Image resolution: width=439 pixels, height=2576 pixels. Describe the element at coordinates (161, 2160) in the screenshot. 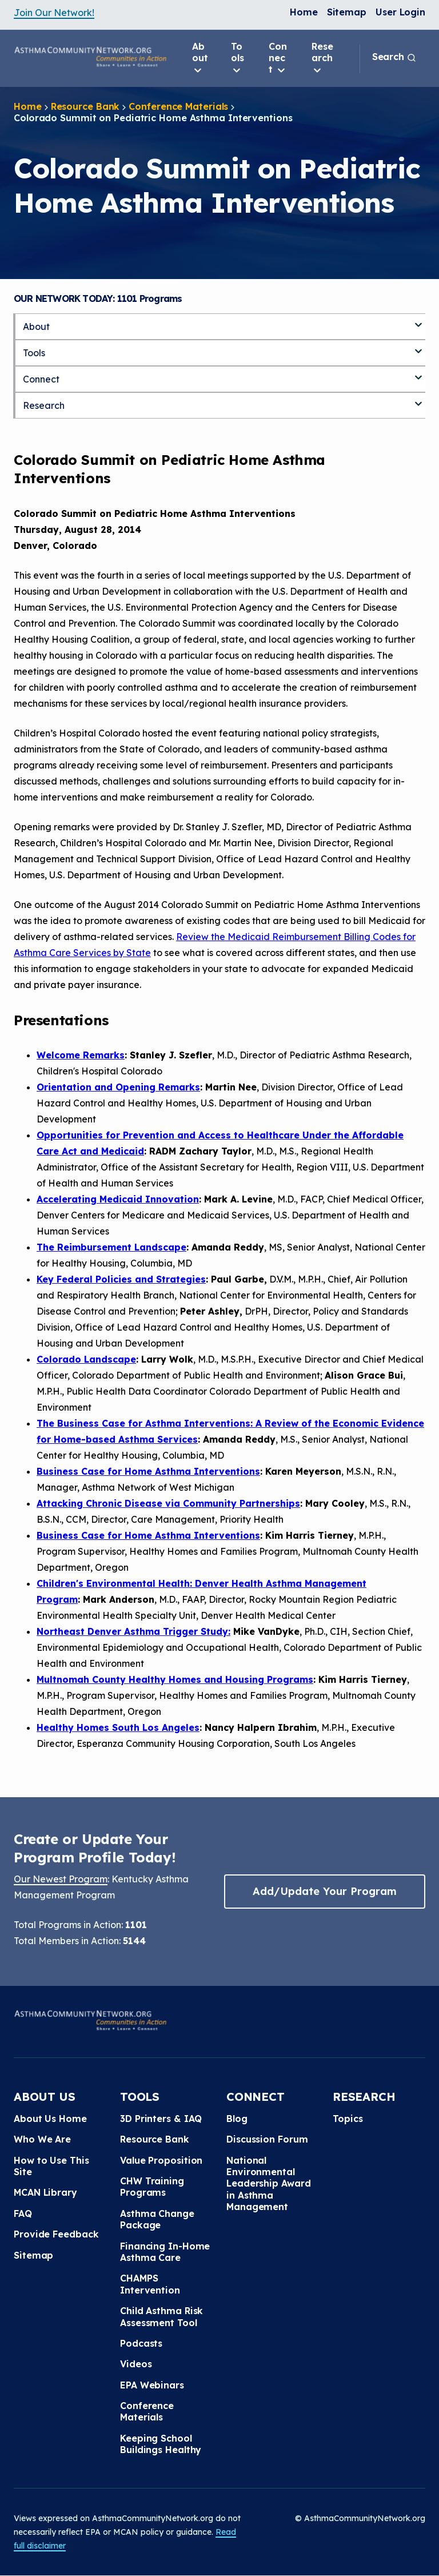

I see `Value Proposition` at that location.